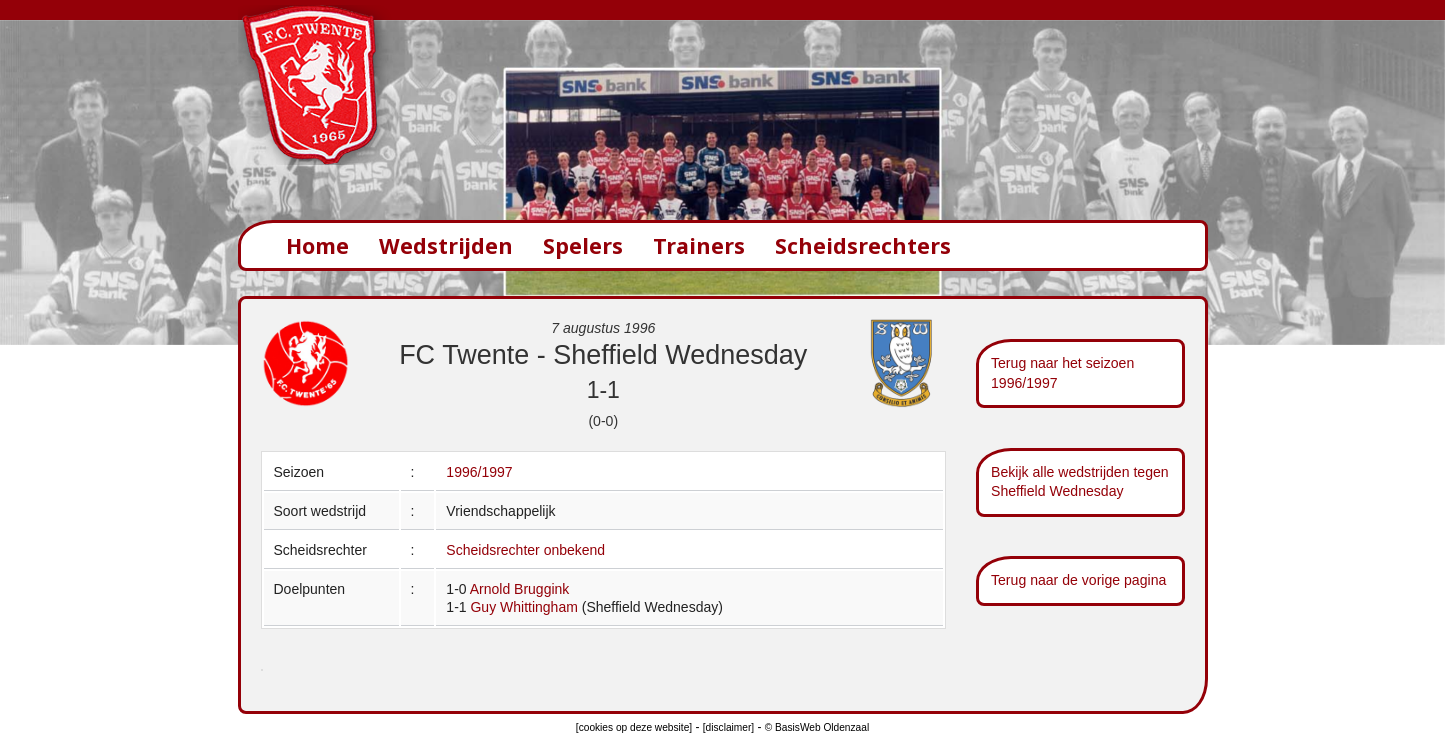 The height and width of the screenshot is (756, 1445). I want to click on 1996/1997, so click(479, 472).